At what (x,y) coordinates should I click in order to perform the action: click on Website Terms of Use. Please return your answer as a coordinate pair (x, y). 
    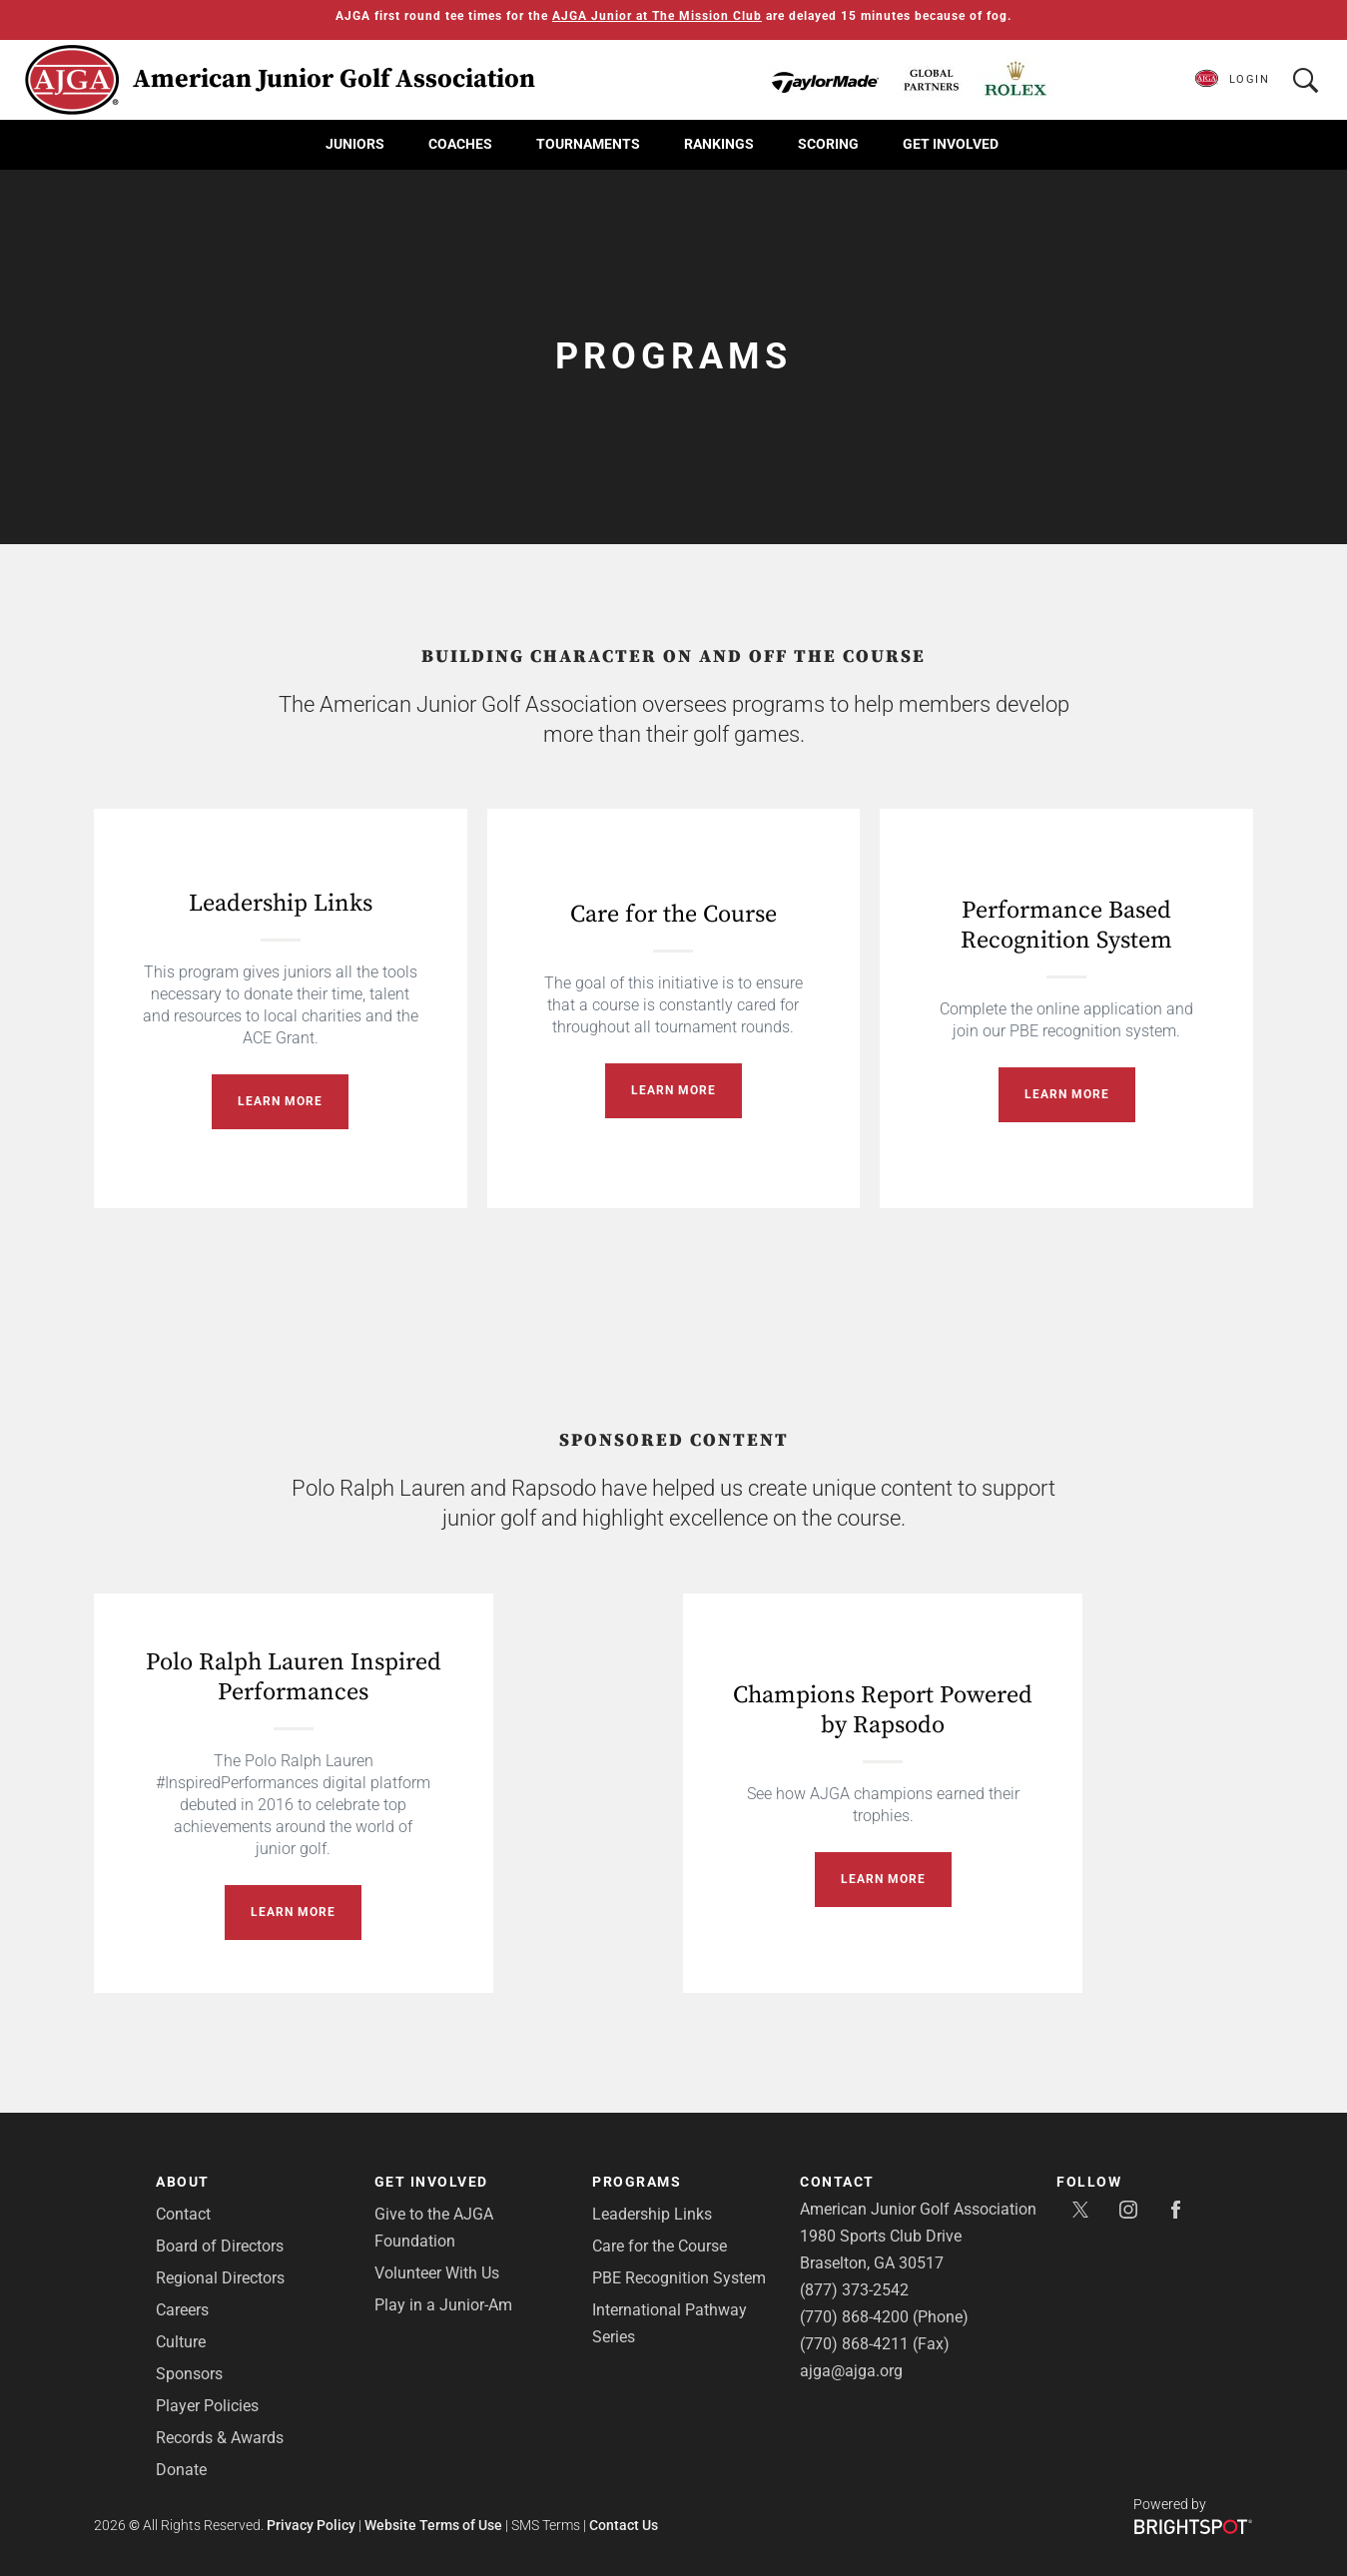
    Looking at the image, I should click on (433, 2525).